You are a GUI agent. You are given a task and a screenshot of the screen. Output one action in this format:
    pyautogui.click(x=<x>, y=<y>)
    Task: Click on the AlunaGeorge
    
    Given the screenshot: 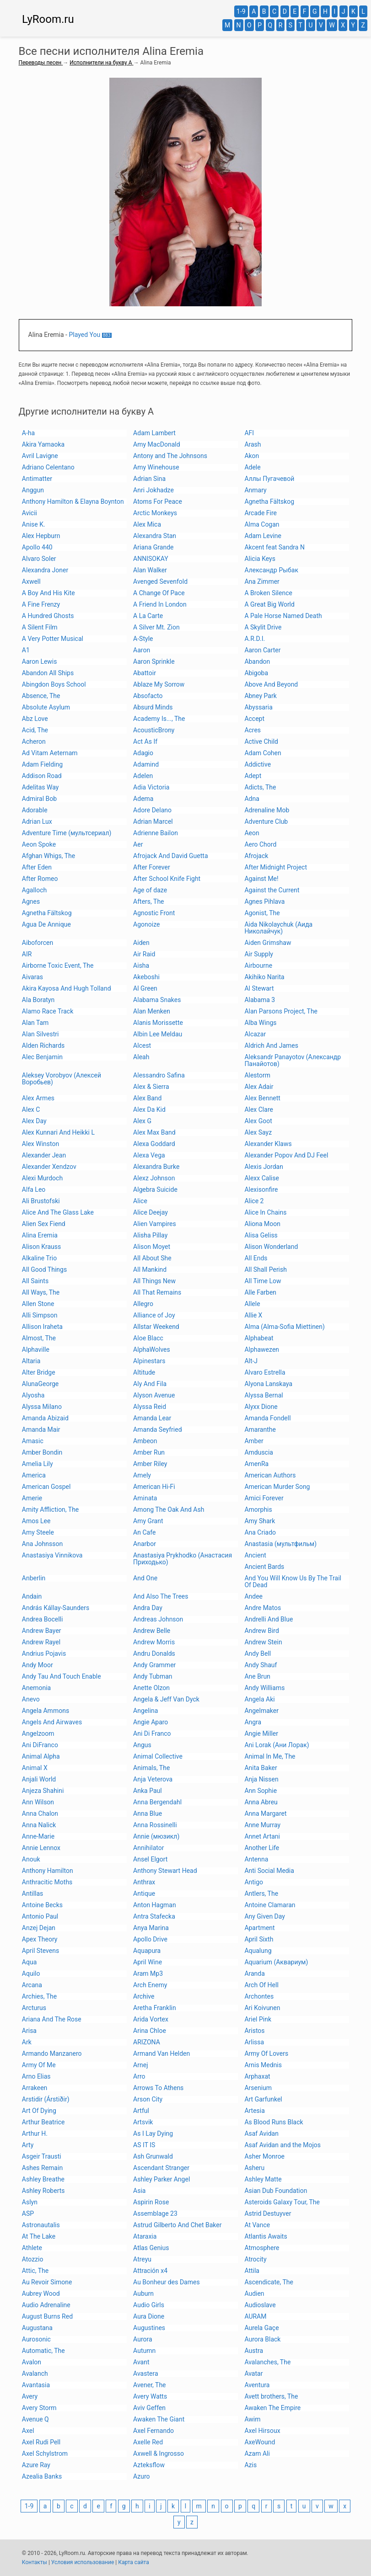 What is the action you would take?
    pyautogui.click(x=40, y=1383)
    